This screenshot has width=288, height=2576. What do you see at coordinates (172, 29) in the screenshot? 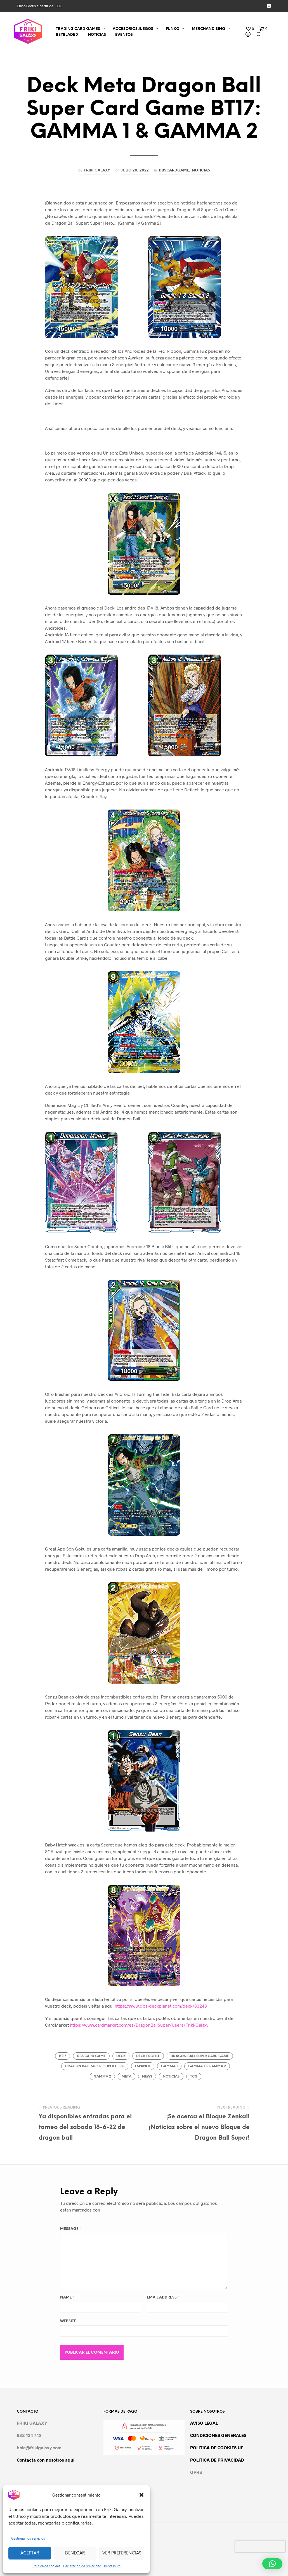
I see `FUNKO` at bounding box center [172, 29].